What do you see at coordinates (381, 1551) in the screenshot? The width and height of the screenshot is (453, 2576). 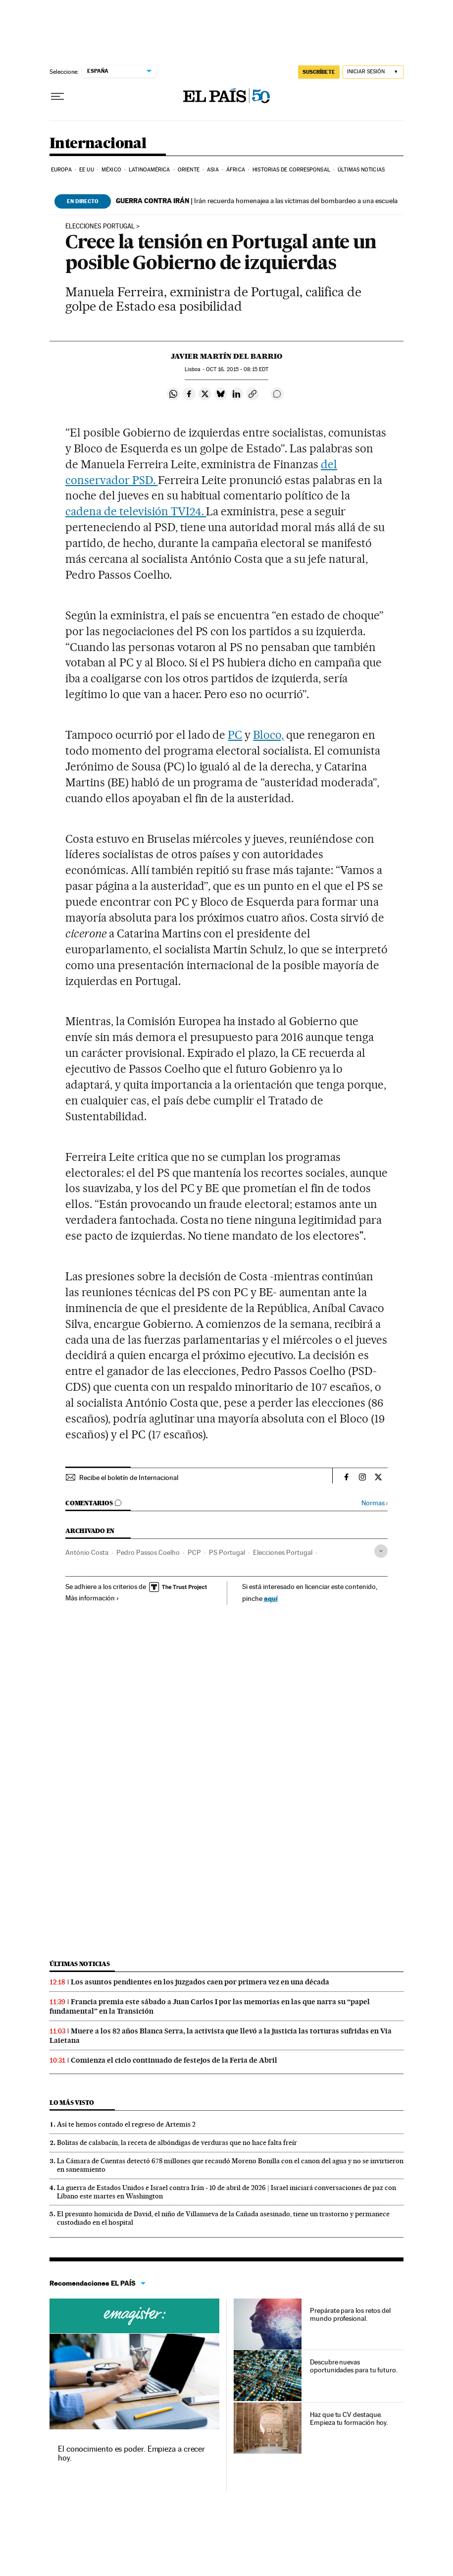 I see `[Desplegar etiquetas]` at bounding box center [381, 1551].